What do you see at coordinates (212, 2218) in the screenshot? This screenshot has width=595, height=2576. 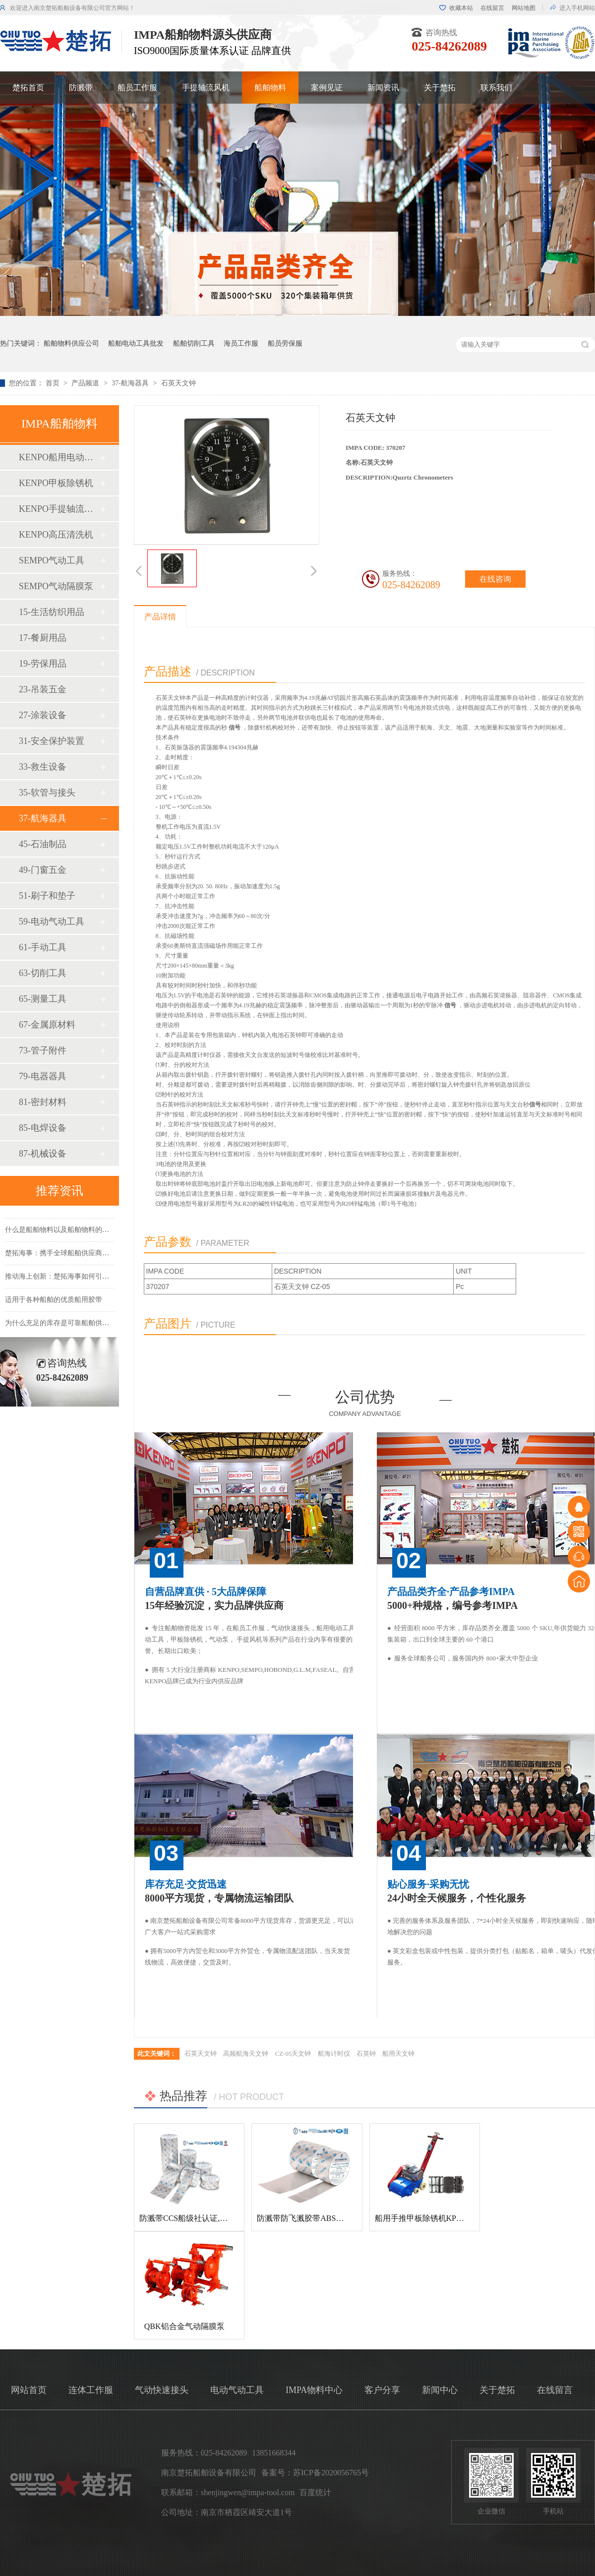 I see `防溅带CCS船级社认证,防飞溅胶带,防溅带` at bounding box center [212, 2218].